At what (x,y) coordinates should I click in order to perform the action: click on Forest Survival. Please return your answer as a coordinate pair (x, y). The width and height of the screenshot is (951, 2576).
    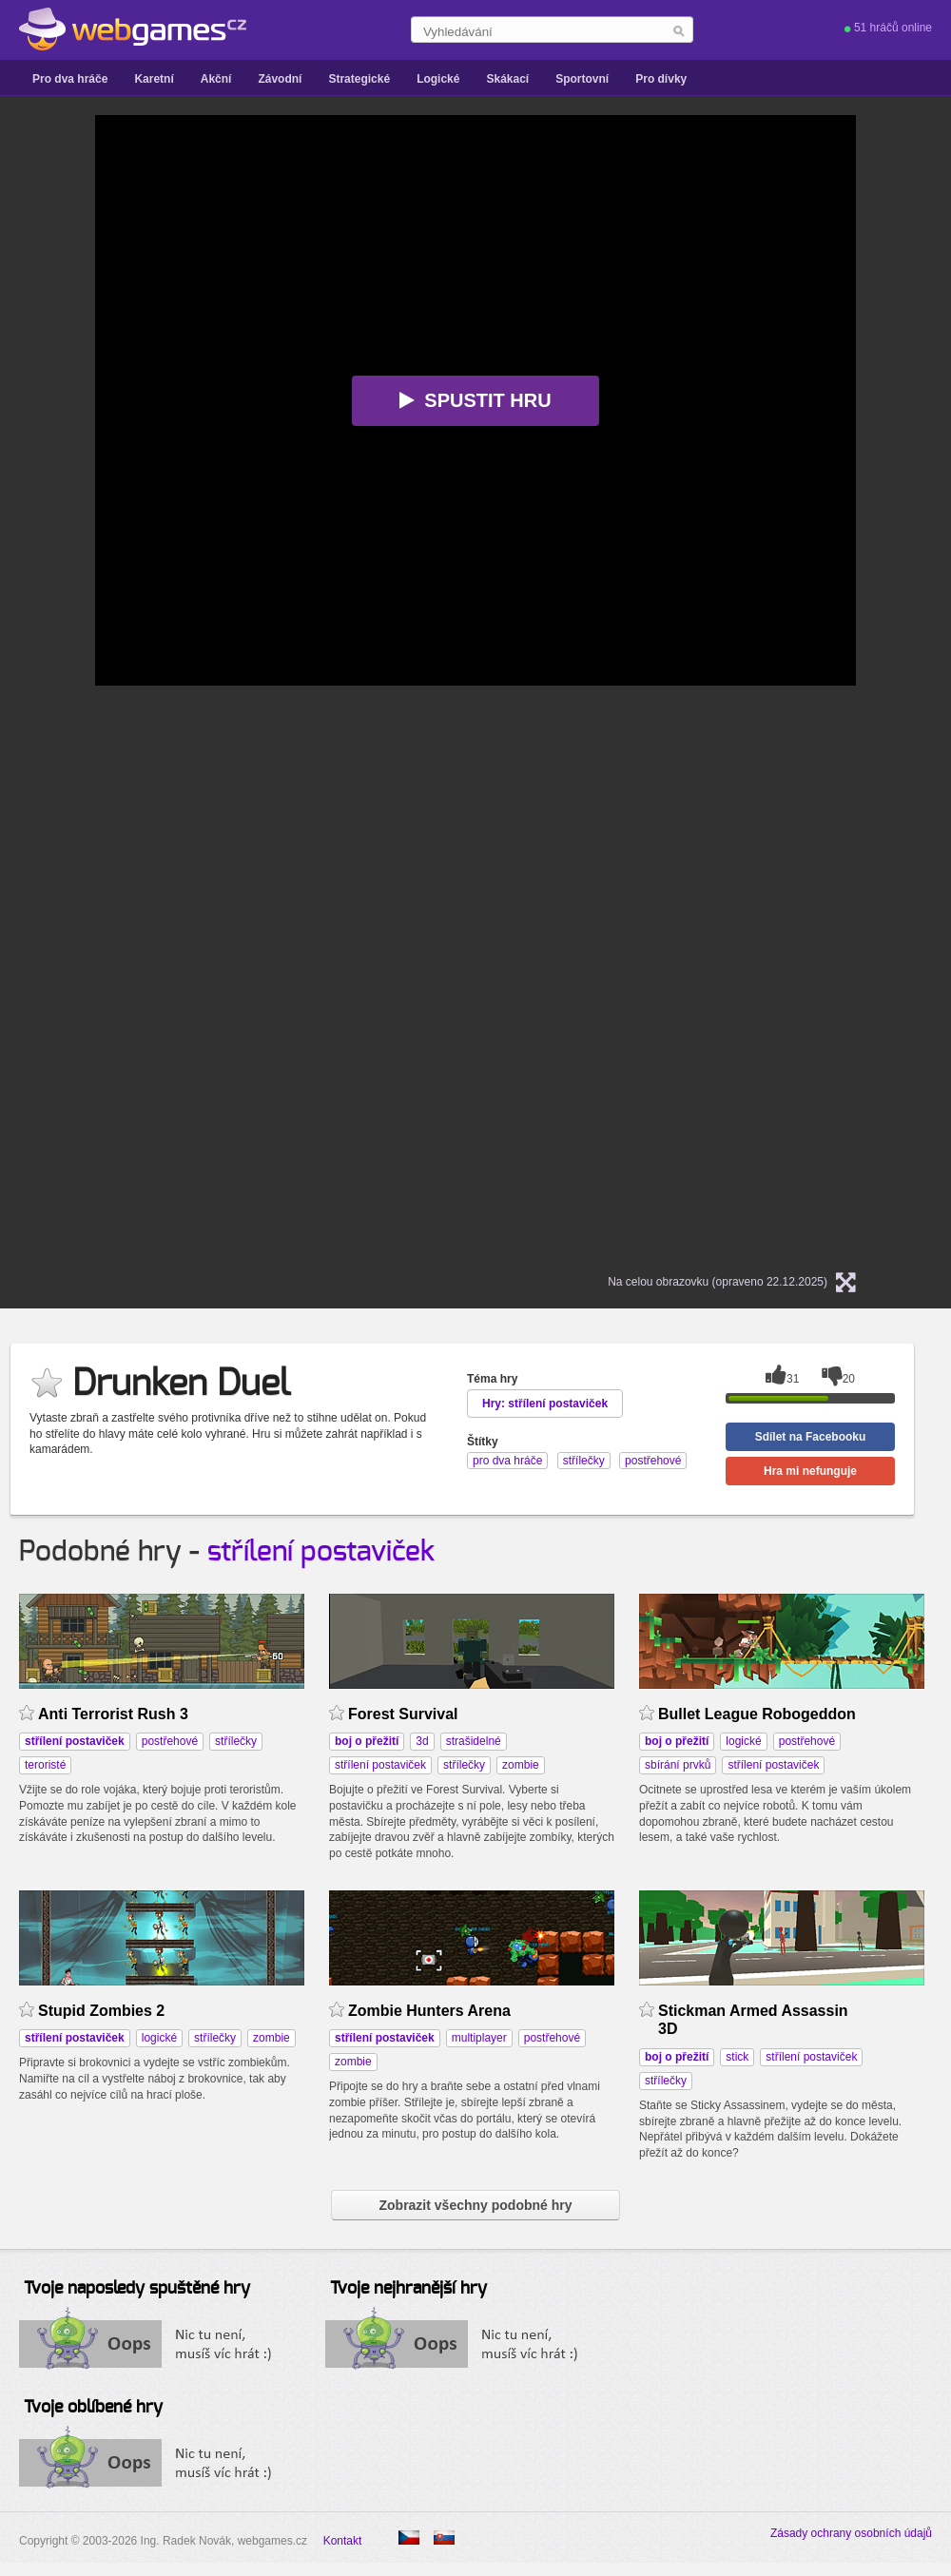
    Looking at the image, I should click on (403, 1714).